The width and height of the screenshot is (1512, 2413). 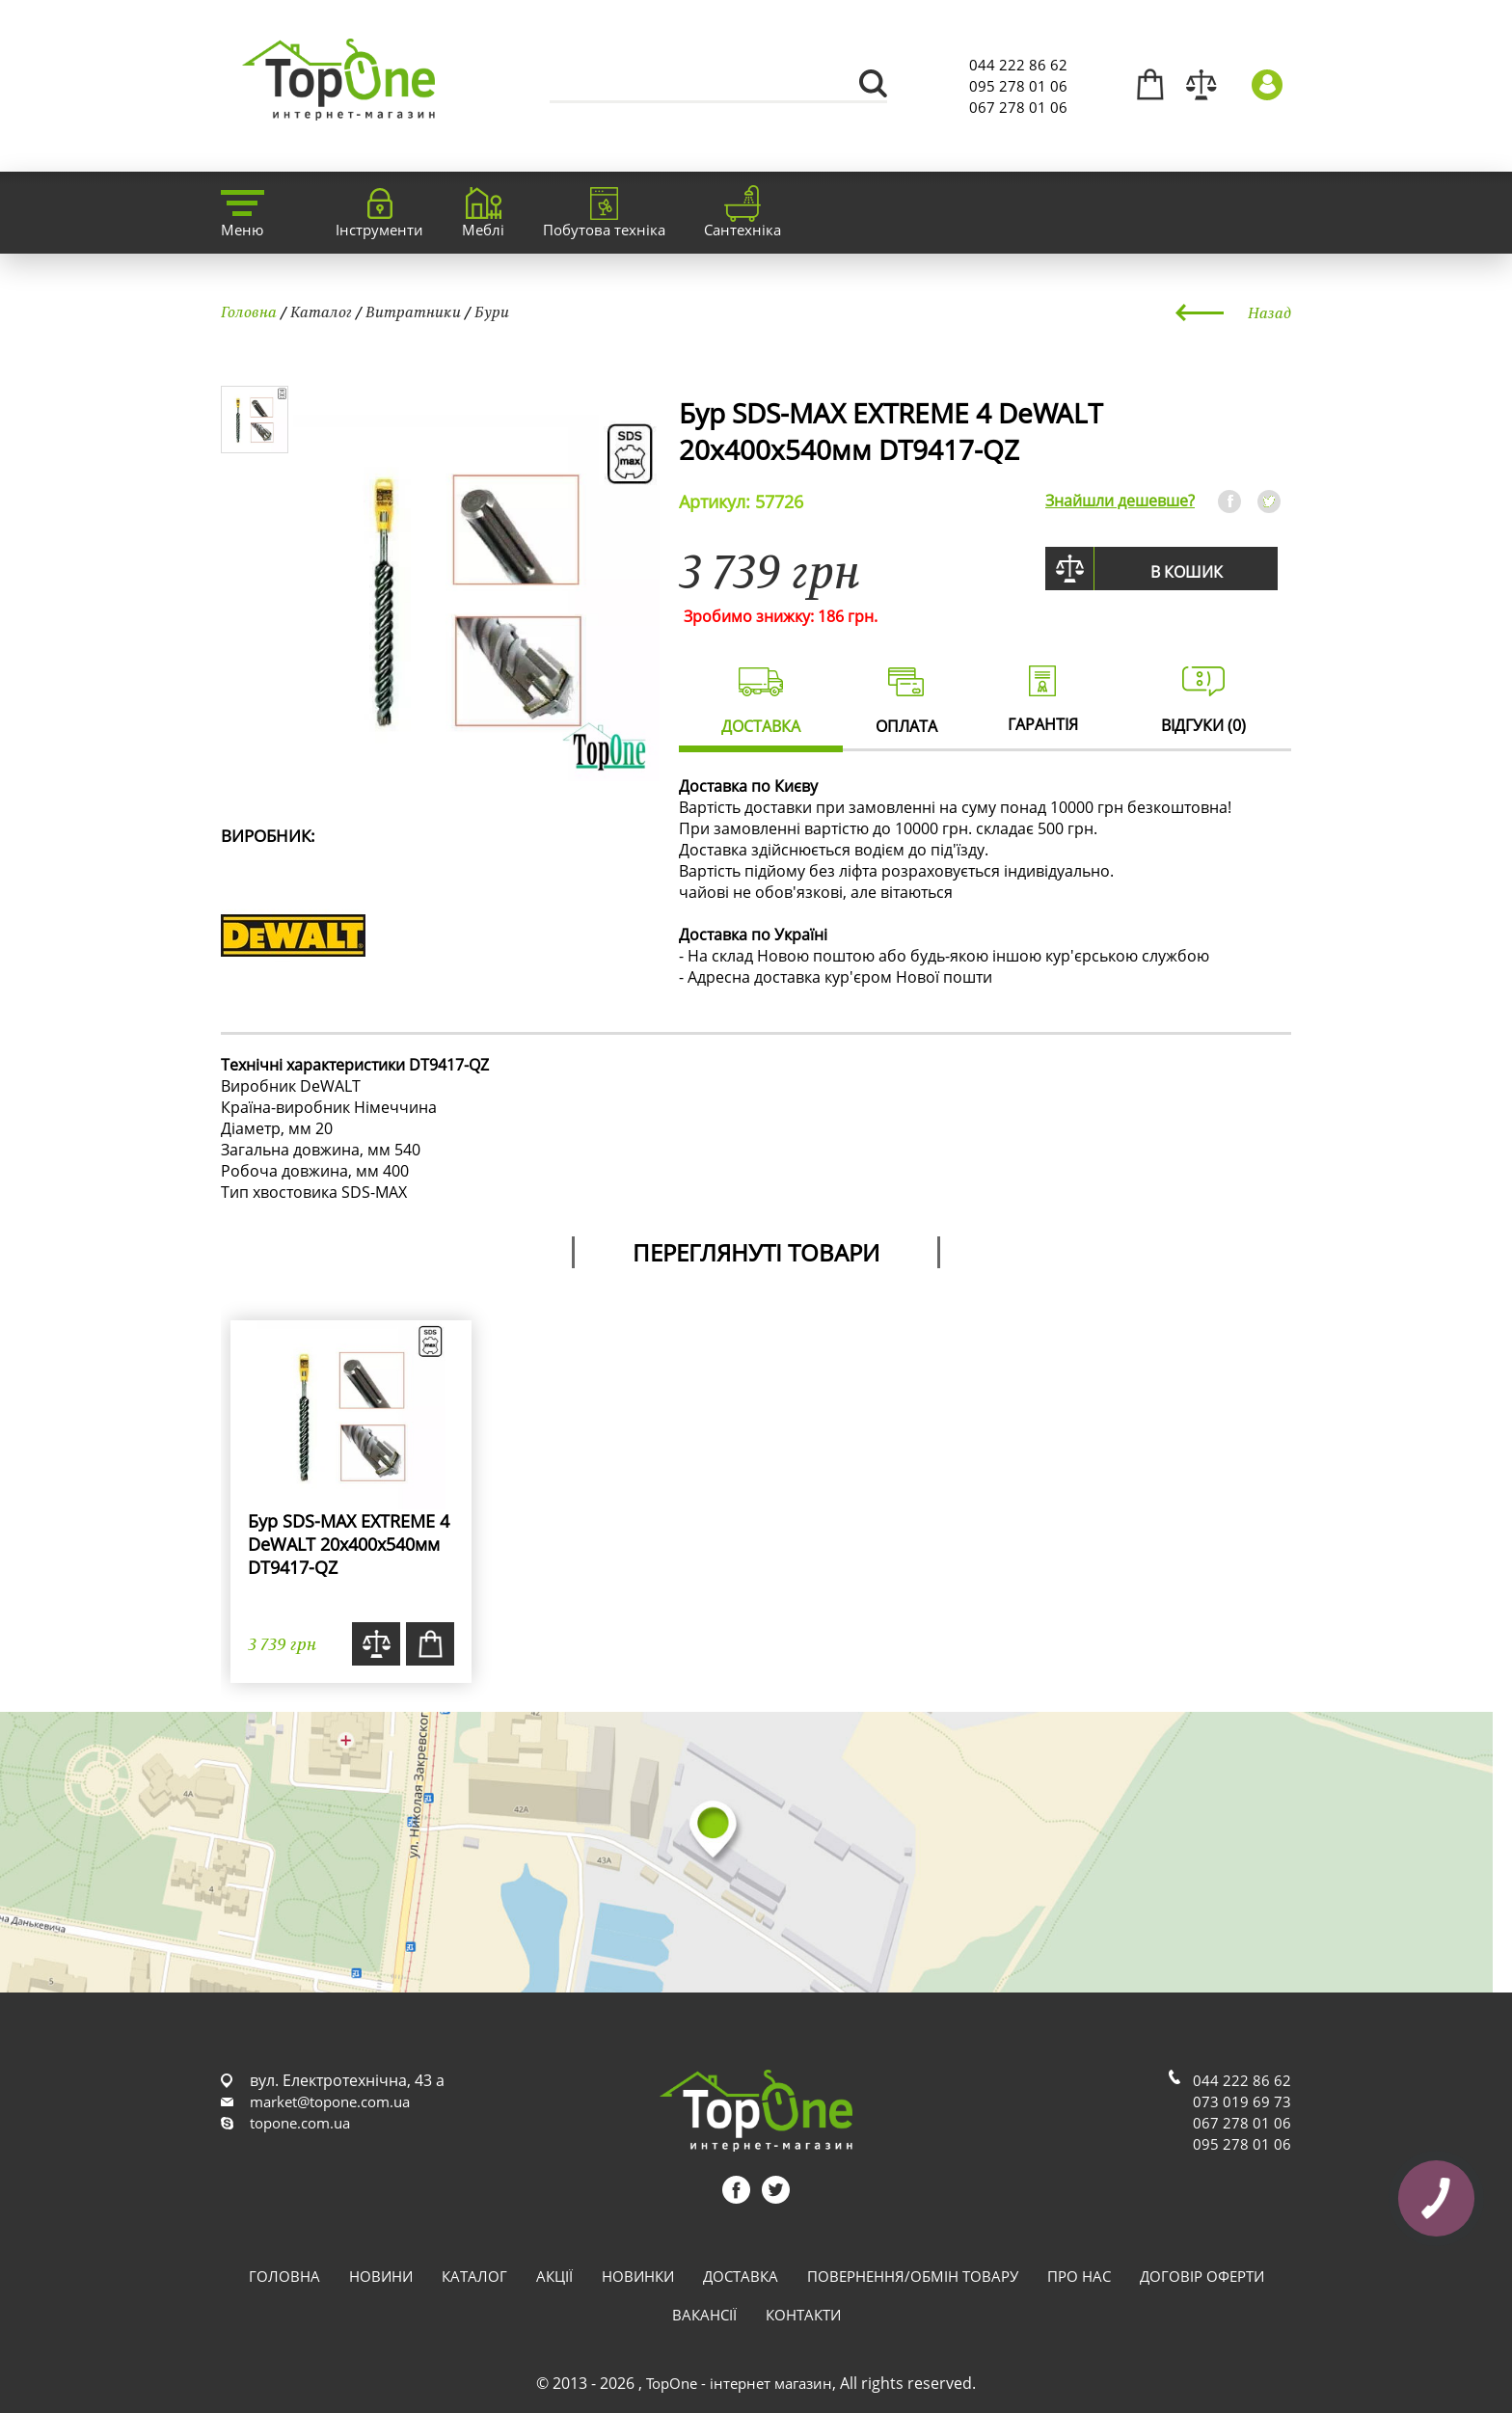 What do you see at coordinates (803, 2314) in the screenshot?
I see `Контакти` at bounding box center [803, 2314].